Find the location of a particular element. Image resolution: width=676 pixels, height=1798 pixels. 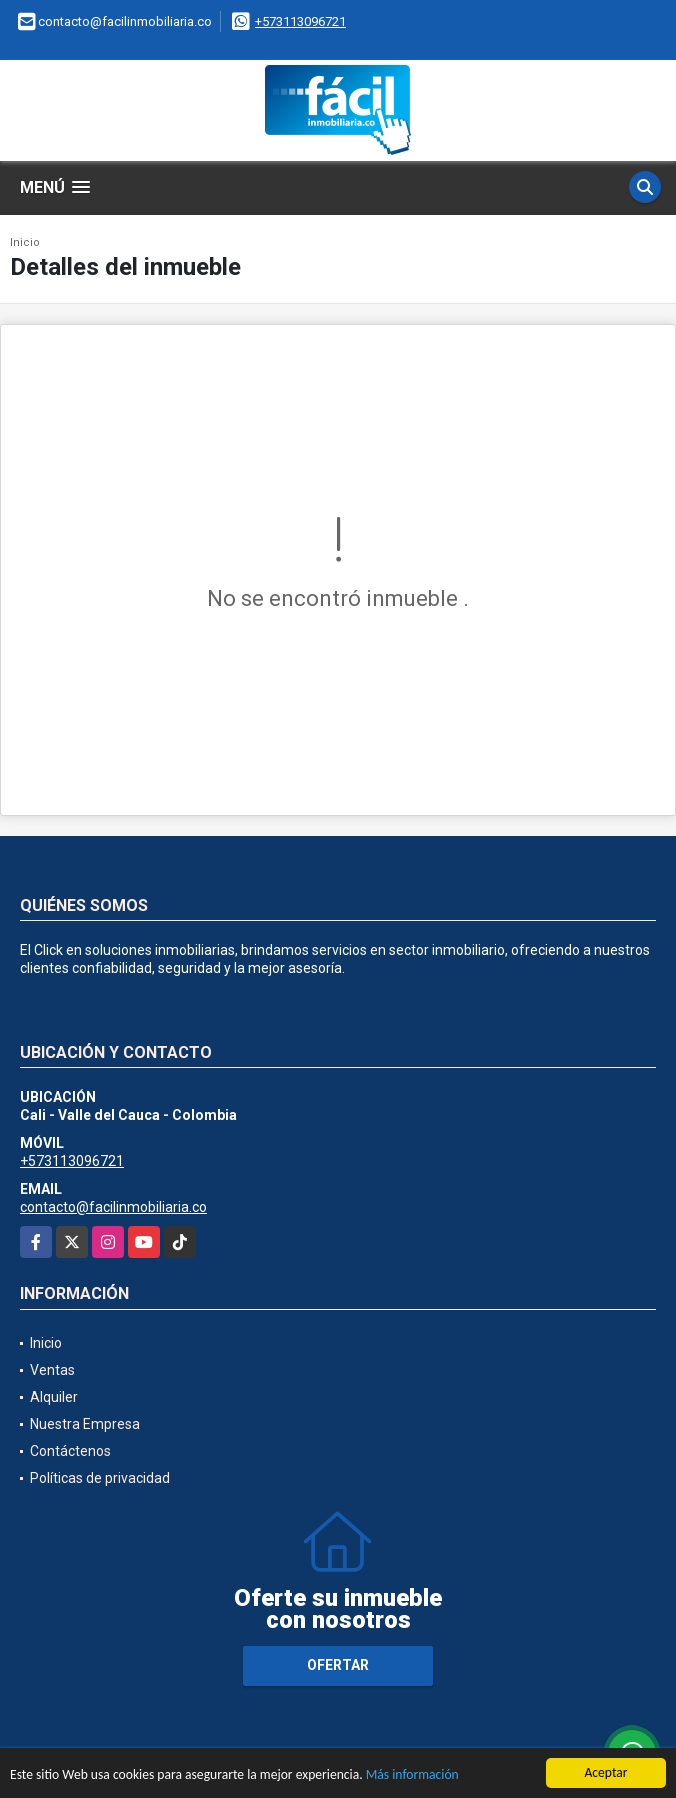

Nuestra Empresa is located at coordinates (85, 1424).